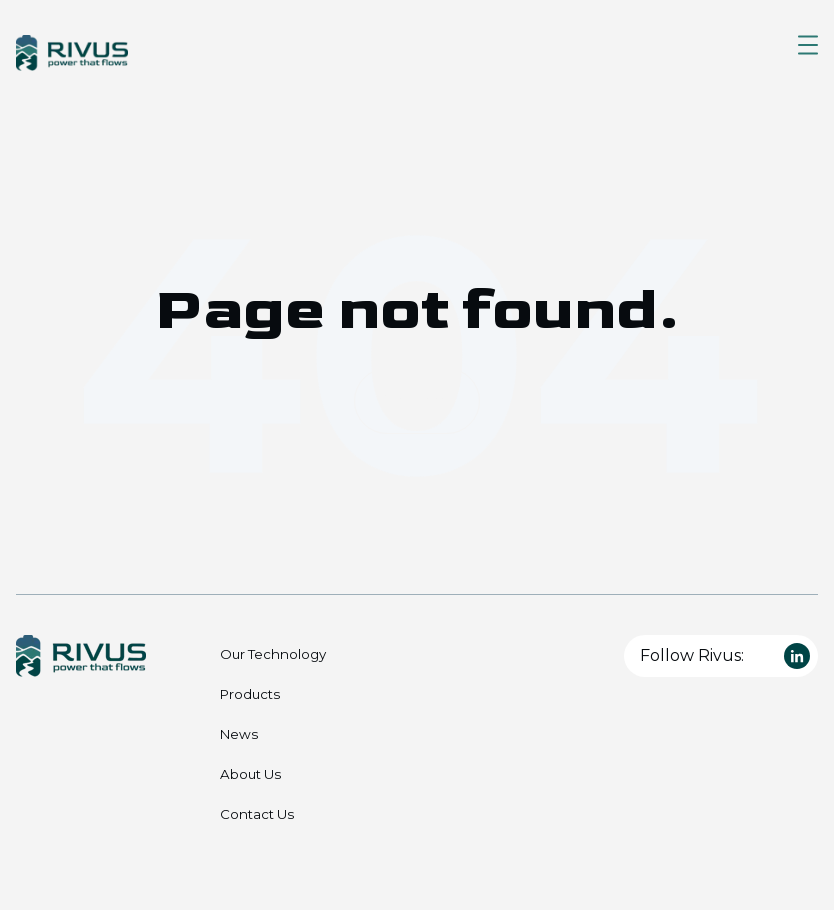 This screenshot has width=834, height=910. Describe the element at coordinates (250, 694) in the screenshot. I see `Products` at that location.